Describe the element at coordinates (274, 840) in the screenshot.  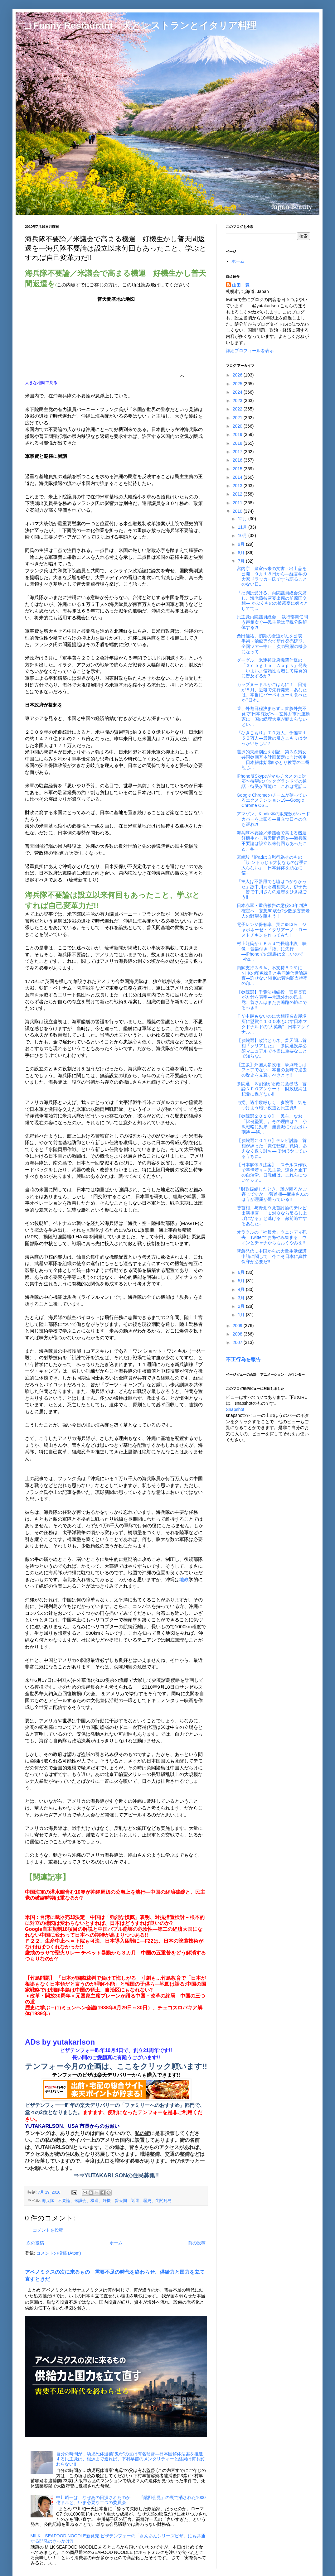
I see `海兵隊不要論／米議会で高まる機運 好機生かし普天間返還を―海兵隊不要論は設立以来何回もあったこと、学...` at that location.